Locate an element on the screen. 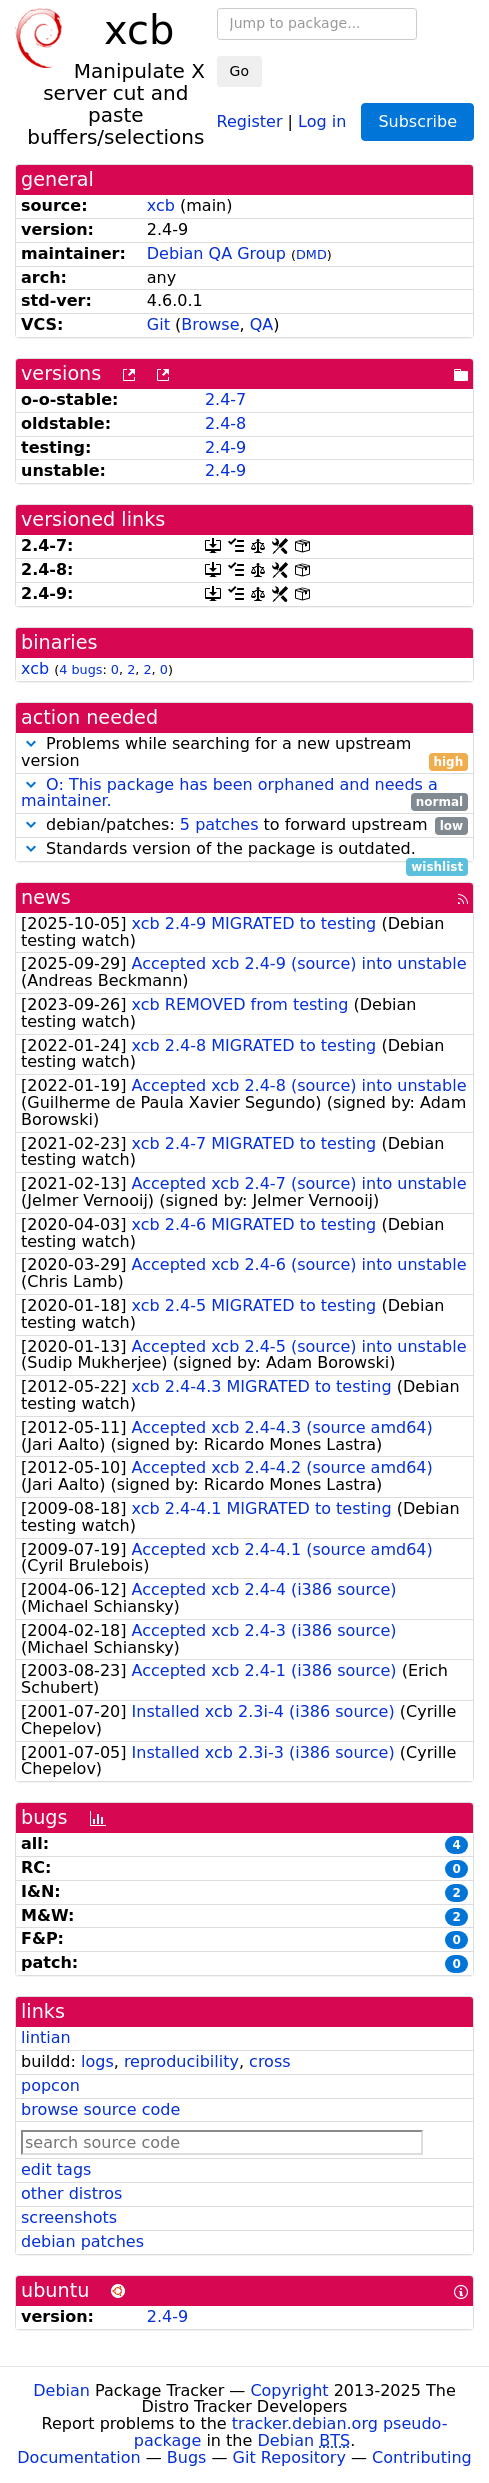 The width and height of the screenshot is (489, 2483). Go is located at coordinates (239, 71).